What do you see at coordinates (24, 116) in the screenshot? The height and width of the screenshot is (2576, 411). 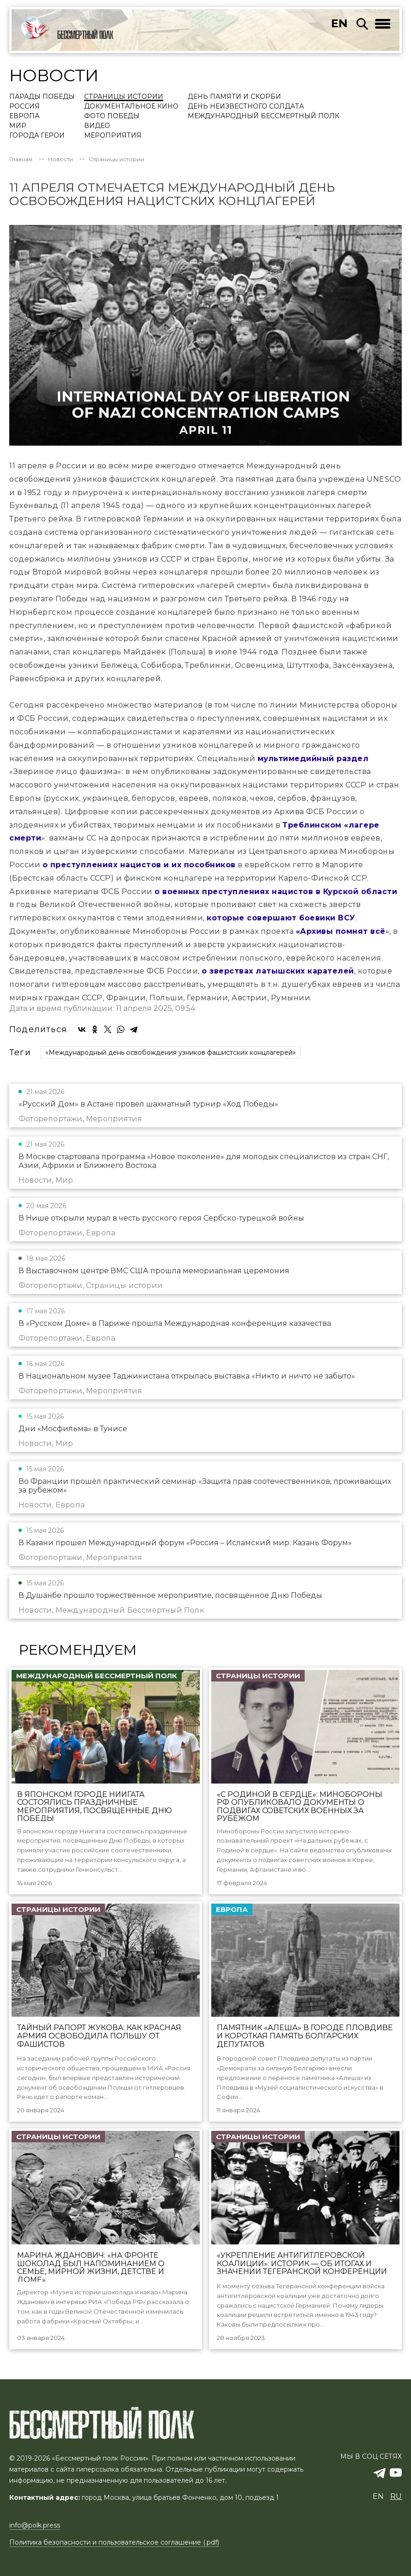 I see `Европа` at bounding box center [24, 116].